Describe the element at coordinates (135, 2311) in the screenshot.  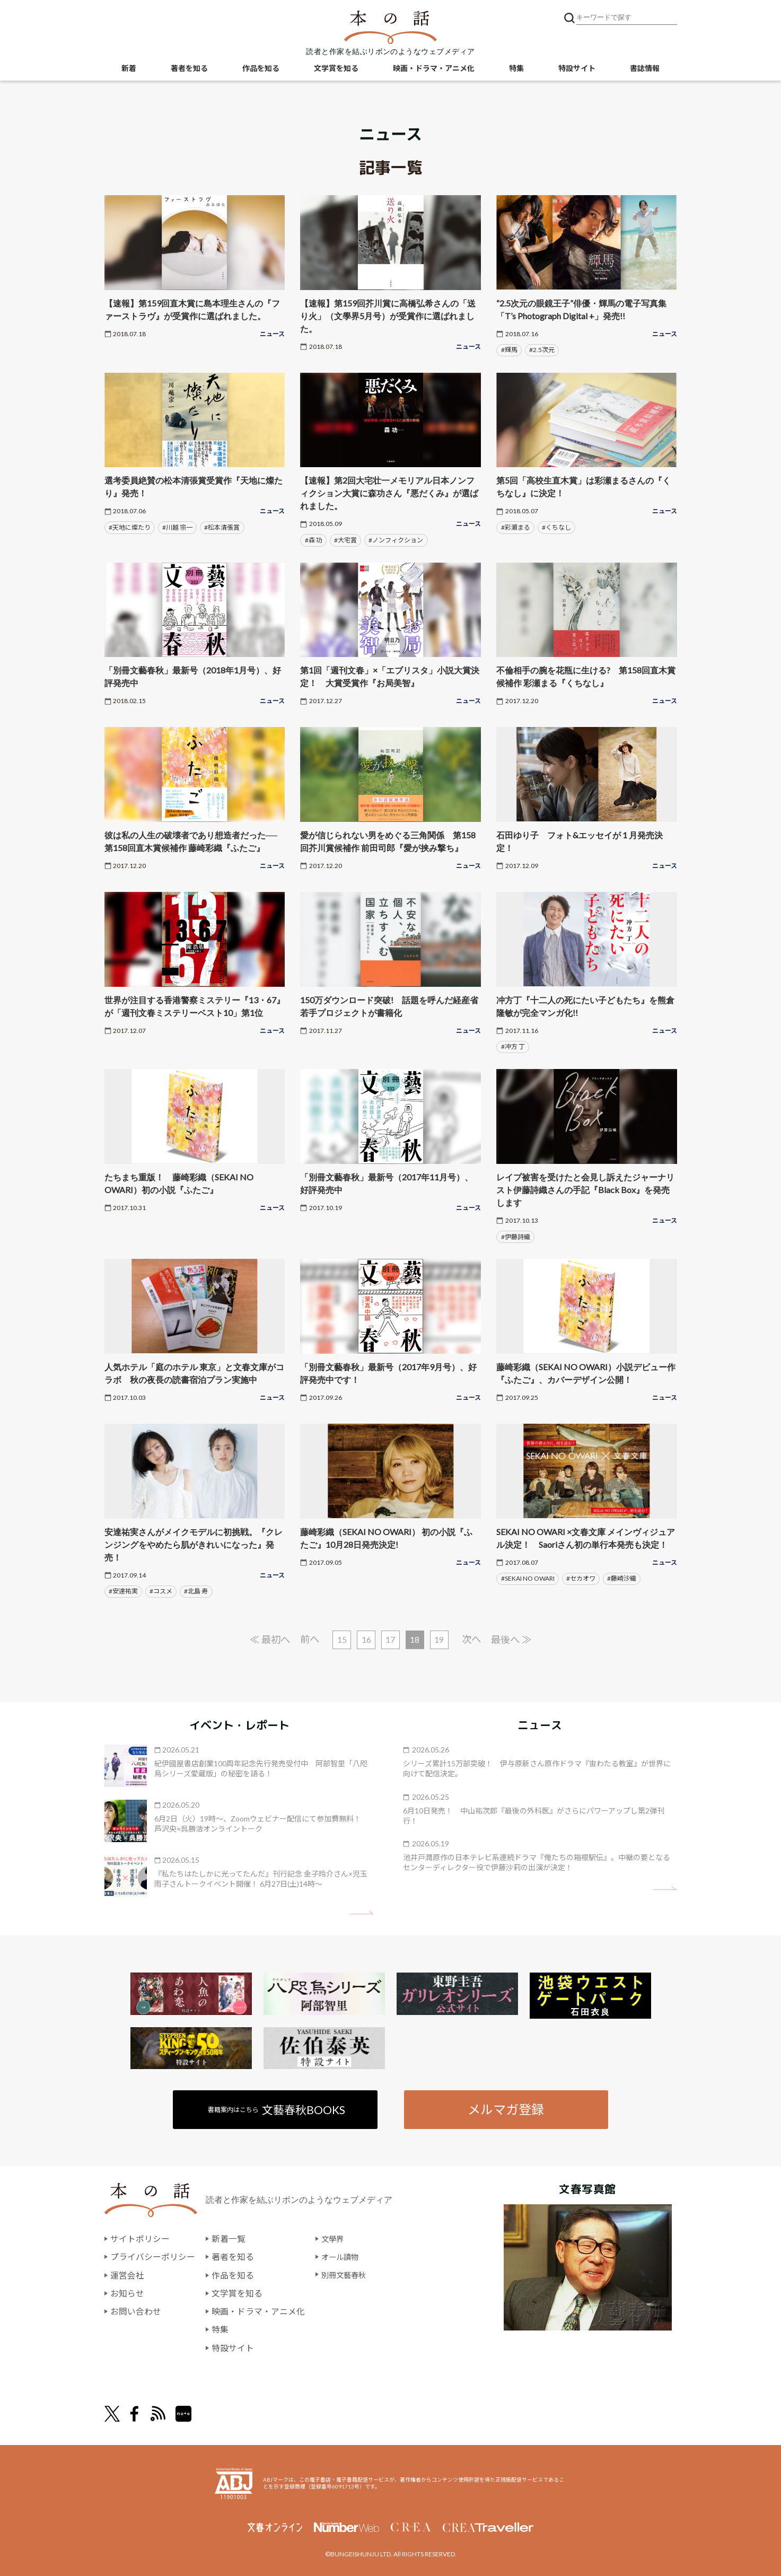
I see `お問い合わせ` at that location.